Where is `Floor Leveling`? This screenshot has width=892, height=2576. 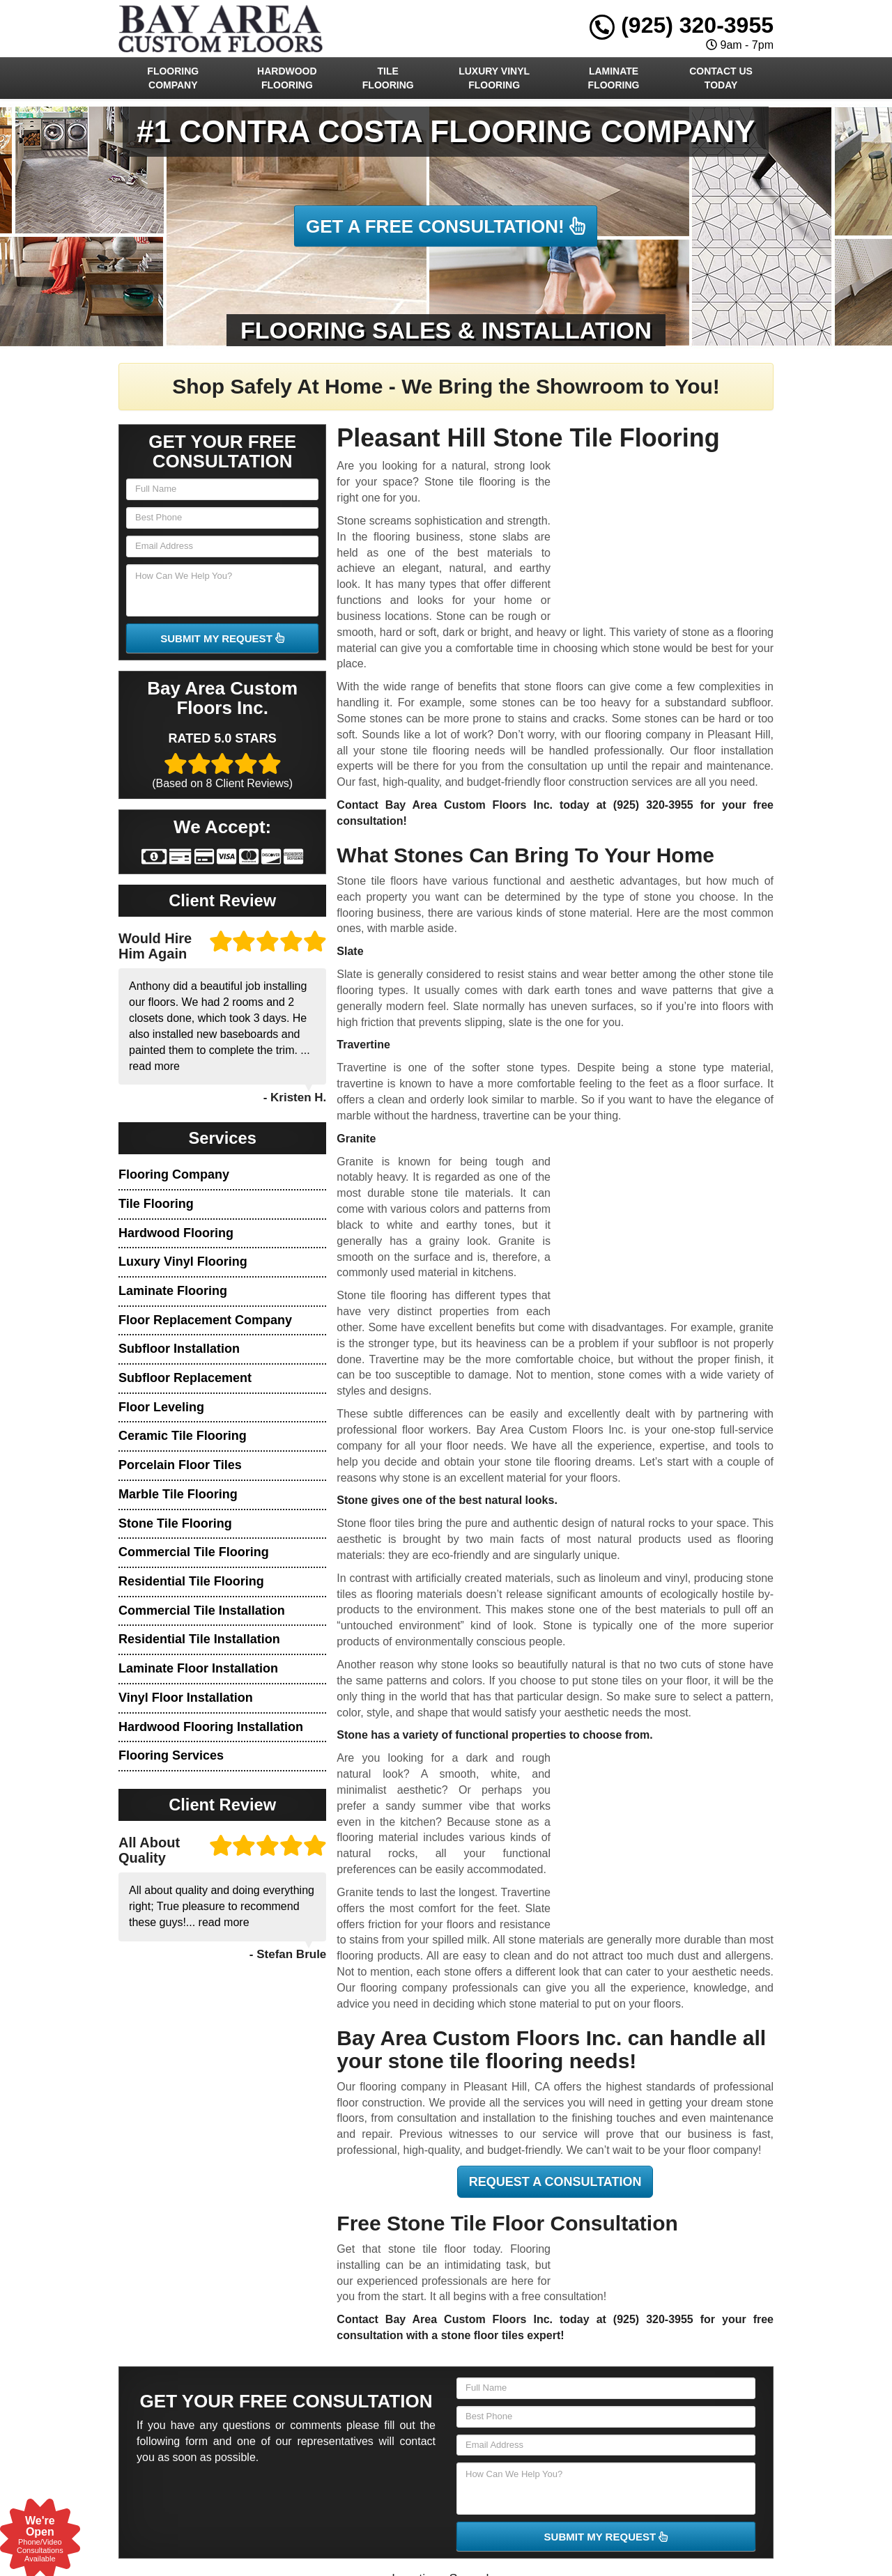
Floor Leveling is located at coordinates (161, 1407).